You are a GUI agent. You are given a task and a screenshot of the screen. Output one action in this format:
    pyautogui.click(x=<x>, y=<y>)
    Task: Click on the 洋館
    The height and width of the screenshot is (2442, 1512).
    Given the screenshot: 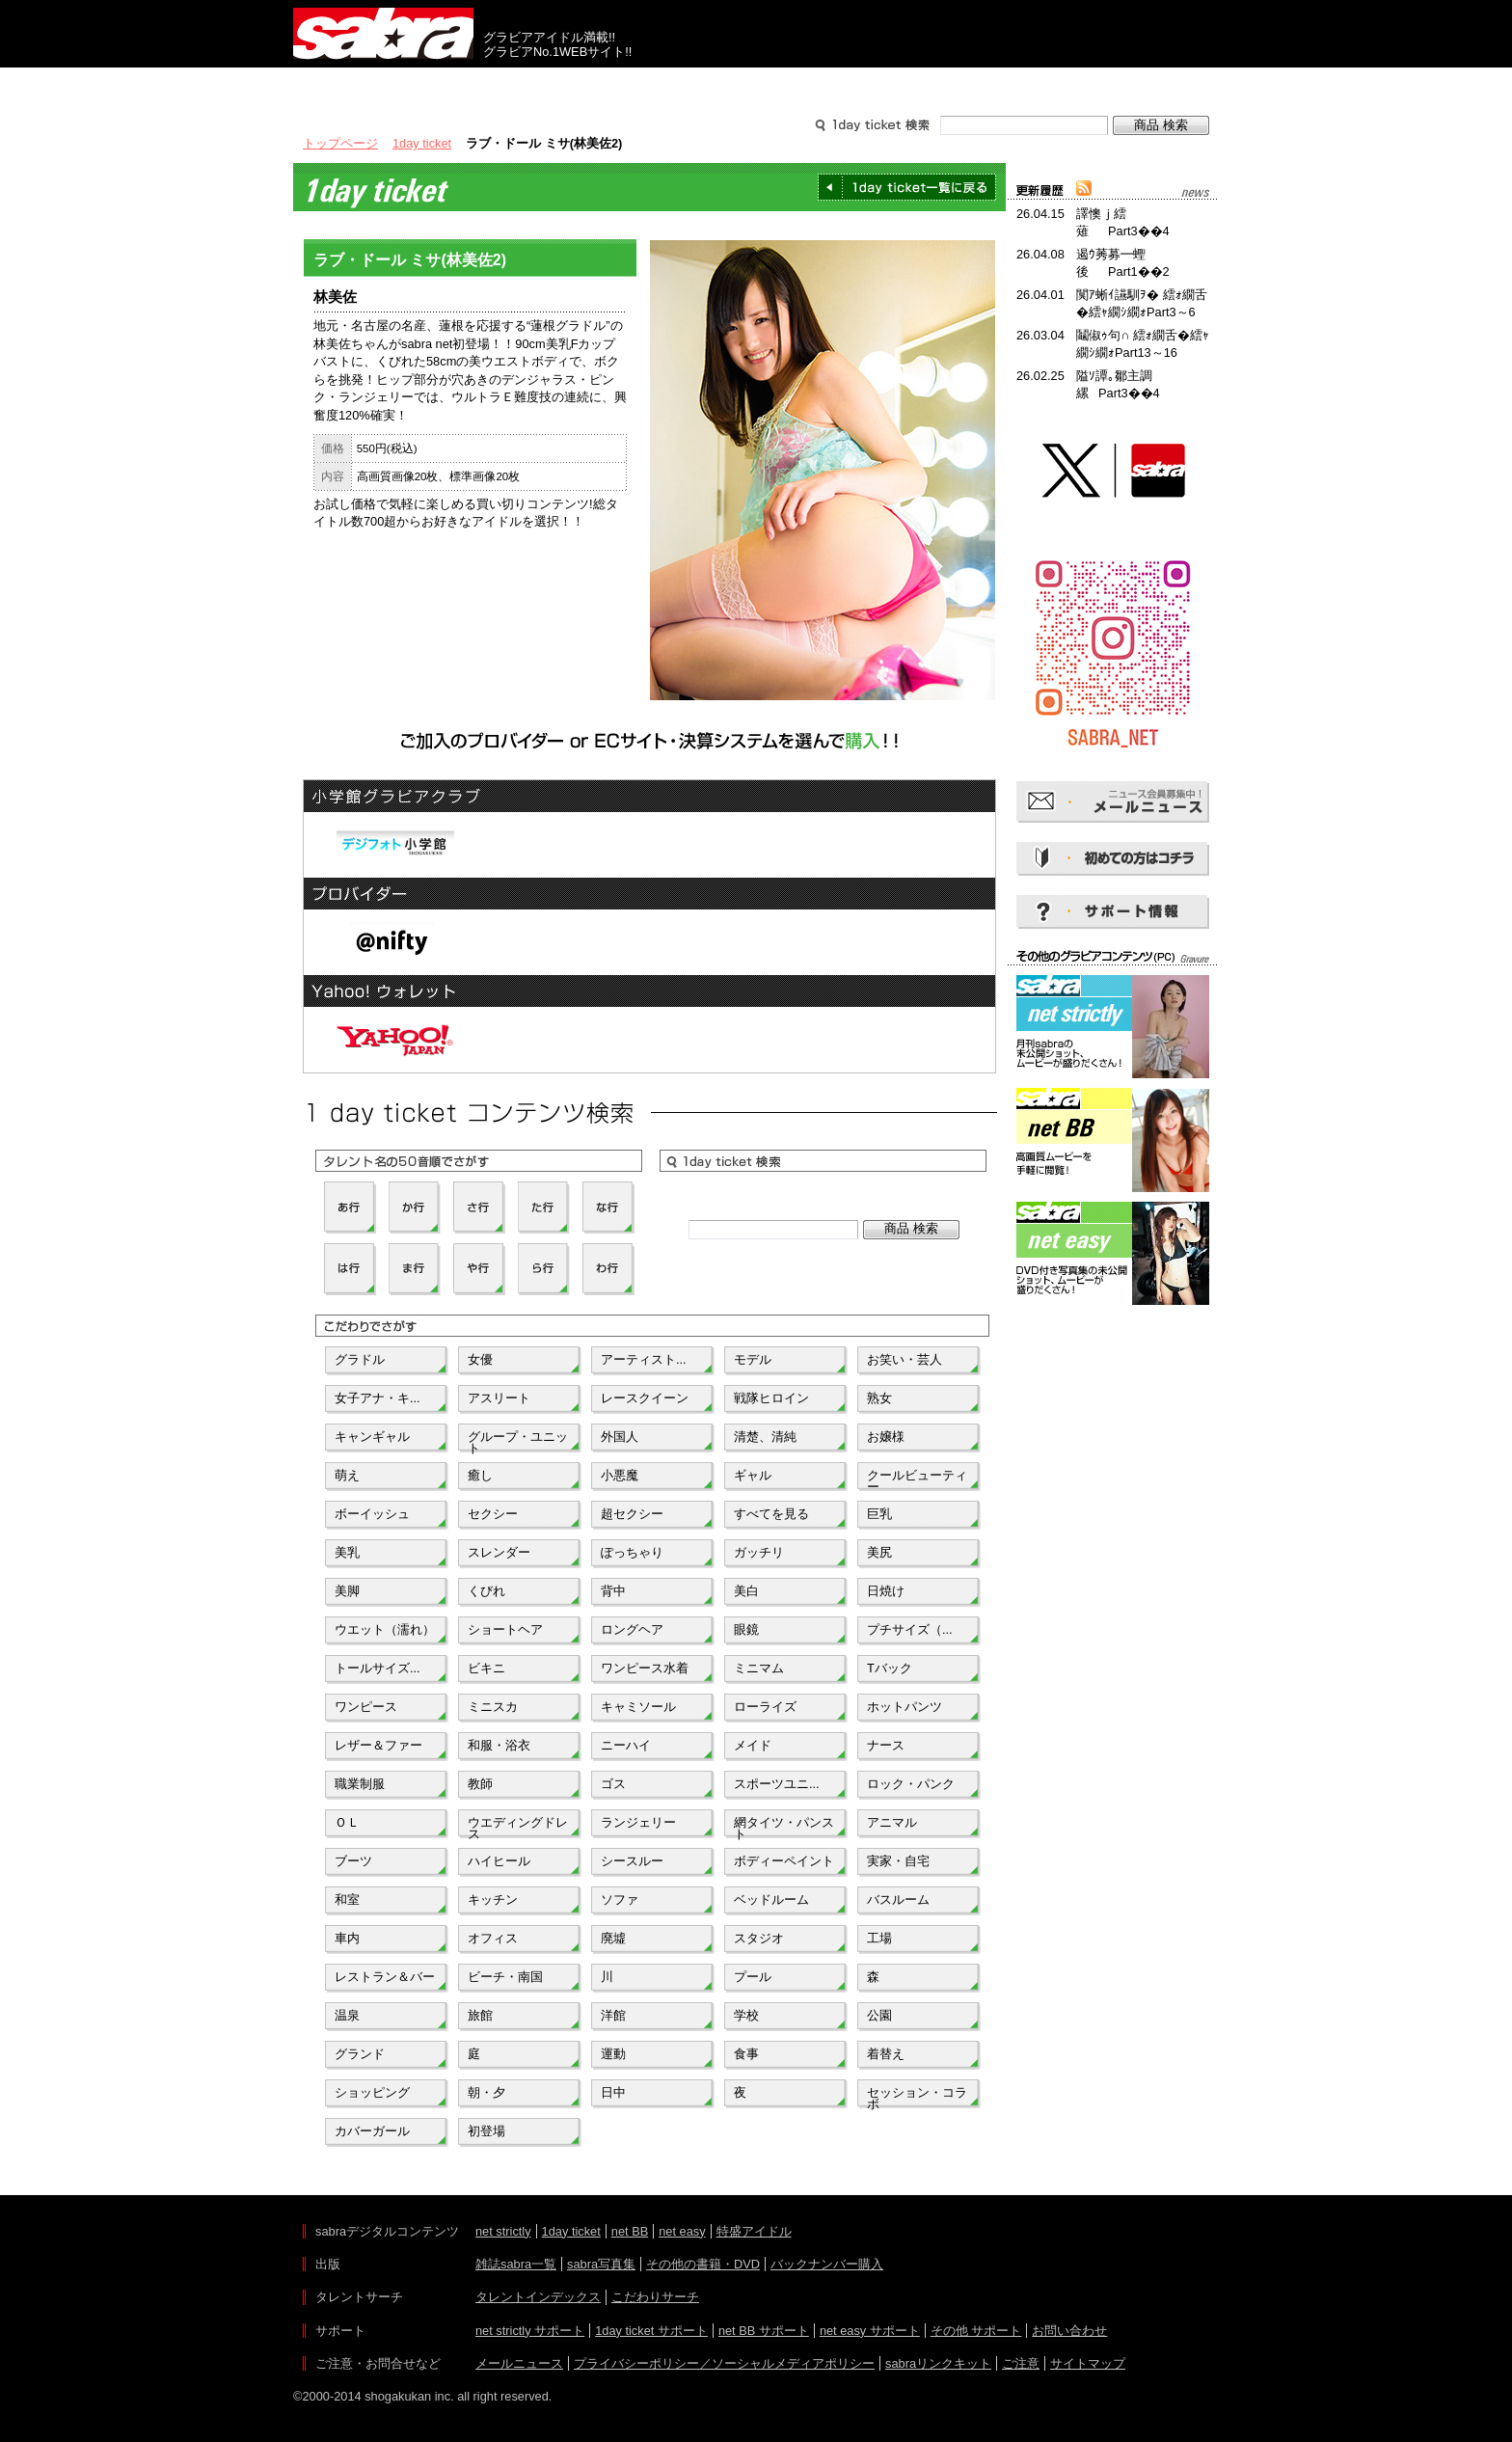 What is the action you would take?
    pyautogui.click(x=613, y=2015)
    